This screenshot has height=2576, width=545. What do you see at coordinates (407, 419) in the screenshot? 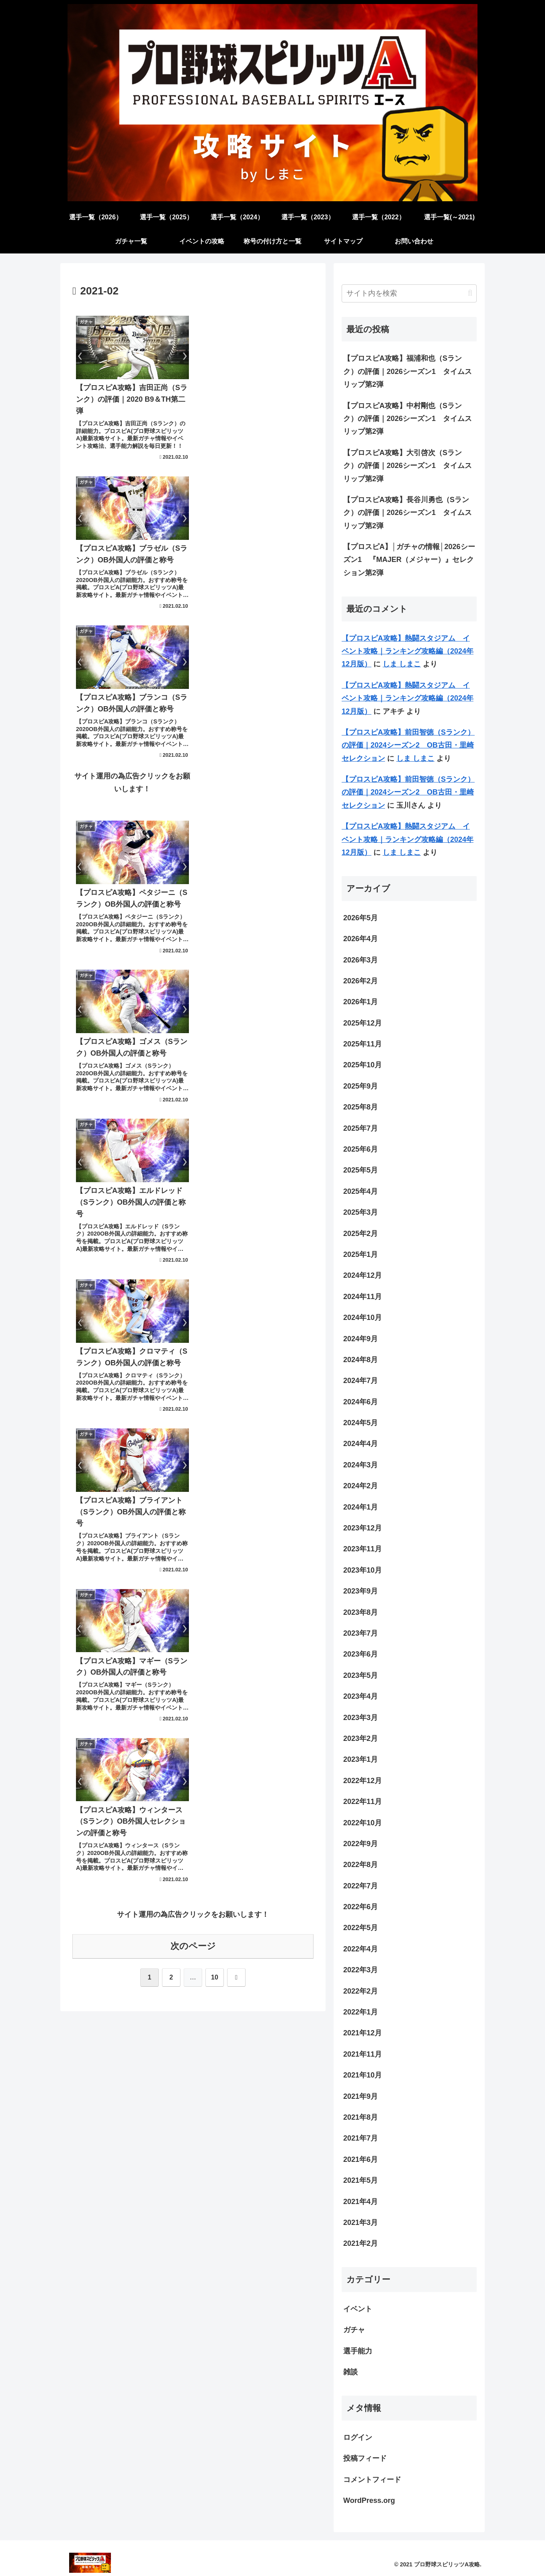
I see `【プロスピA攻略】中村剛也（Sランク）の評価｜2026シーズン1 タイムスリップ第2弾` at bounding box center [407, 419].